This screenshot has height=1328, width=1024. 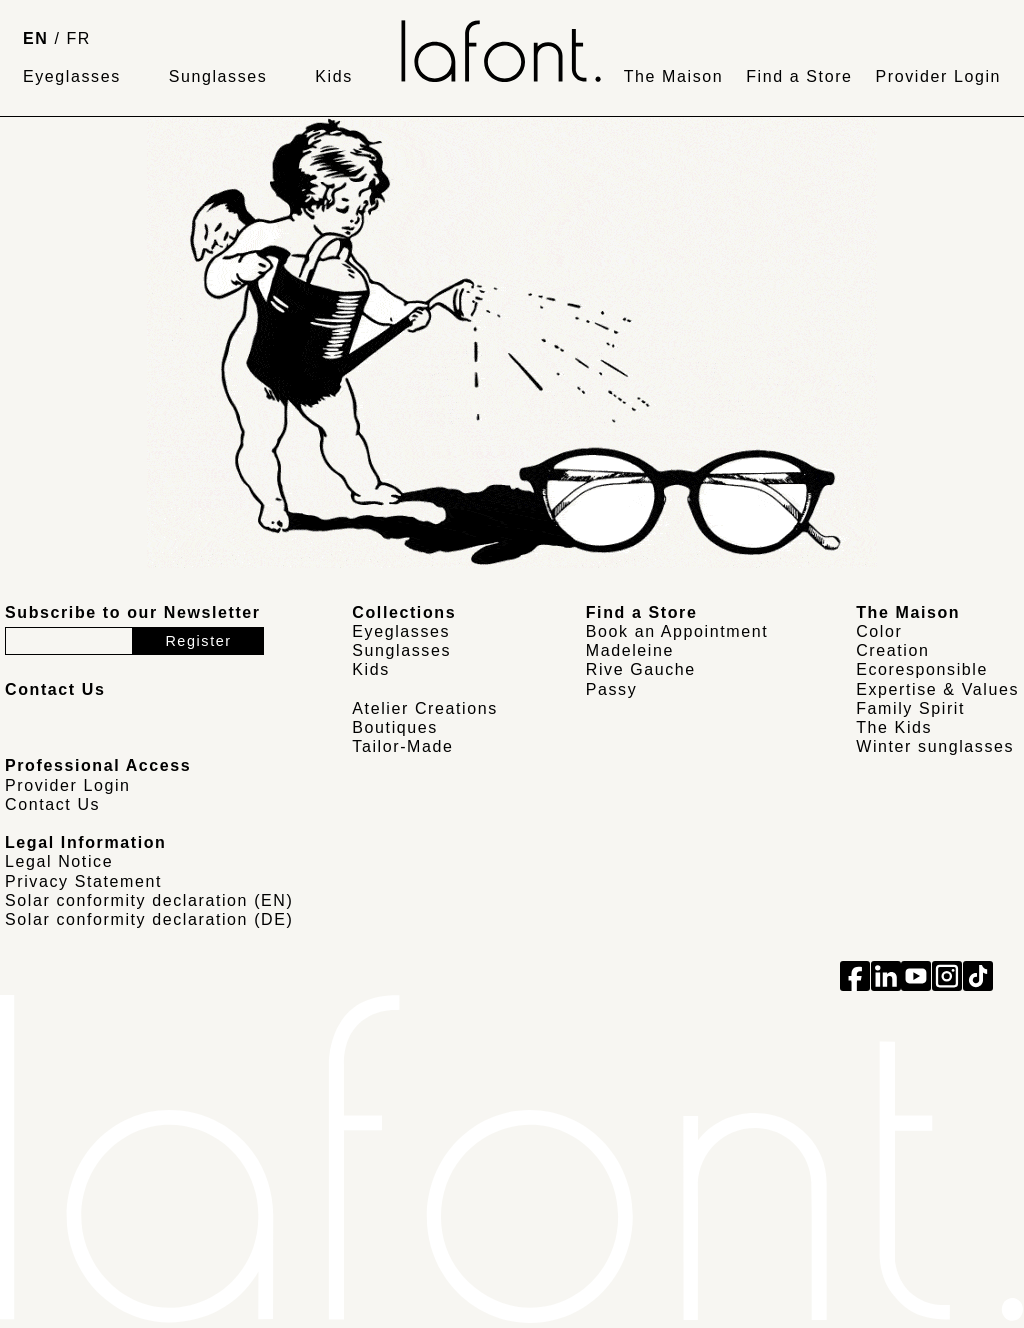 What do you see at coordinates (677, 631) in the screenshot?
I see `Book an Appointment` at bounding box center [677, 631].